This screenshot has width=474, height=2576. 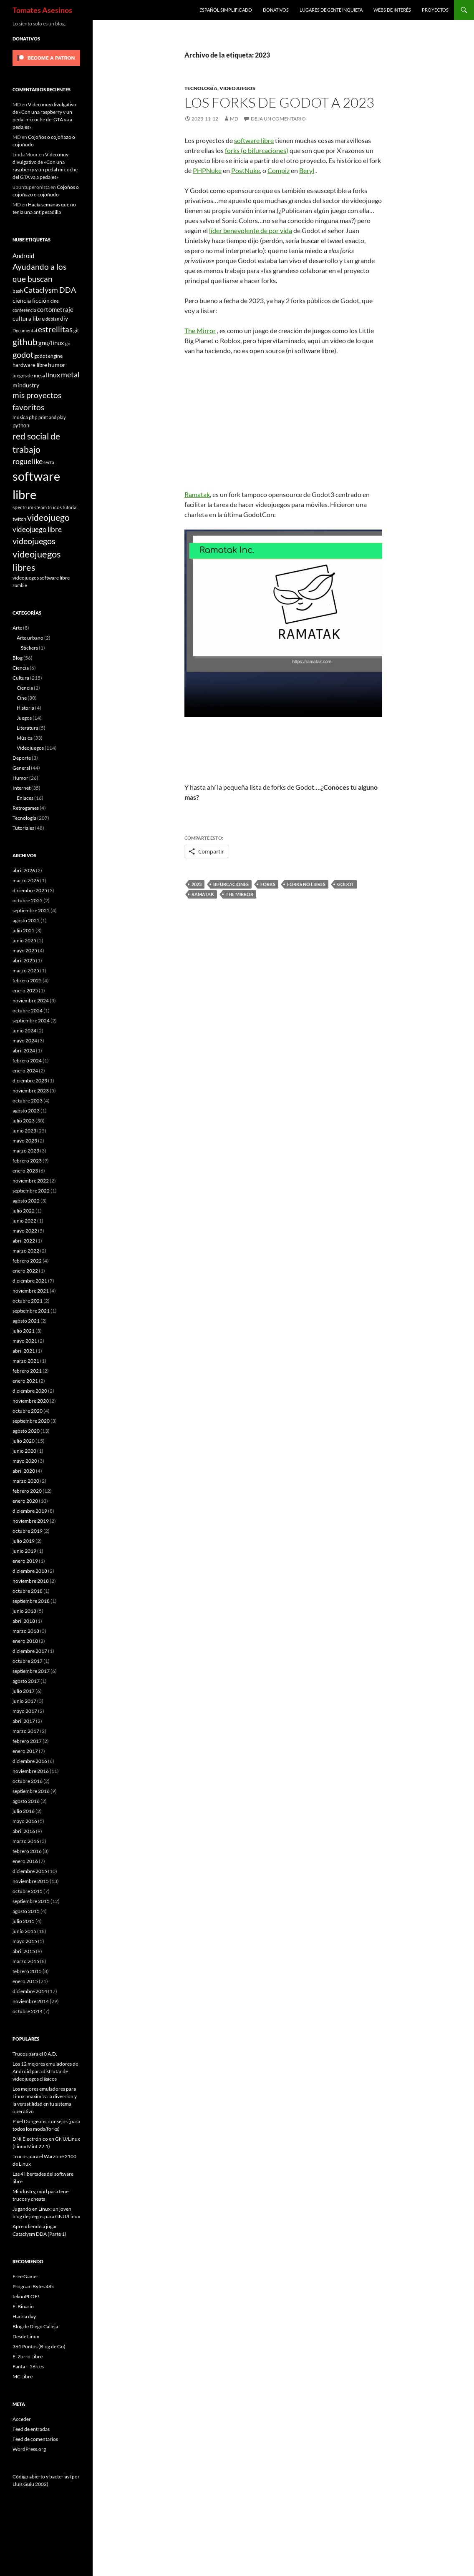 What do you see at coordinates (27, 728) in the screenshot?
I see `Literatura` at bounding box center [27, 728].